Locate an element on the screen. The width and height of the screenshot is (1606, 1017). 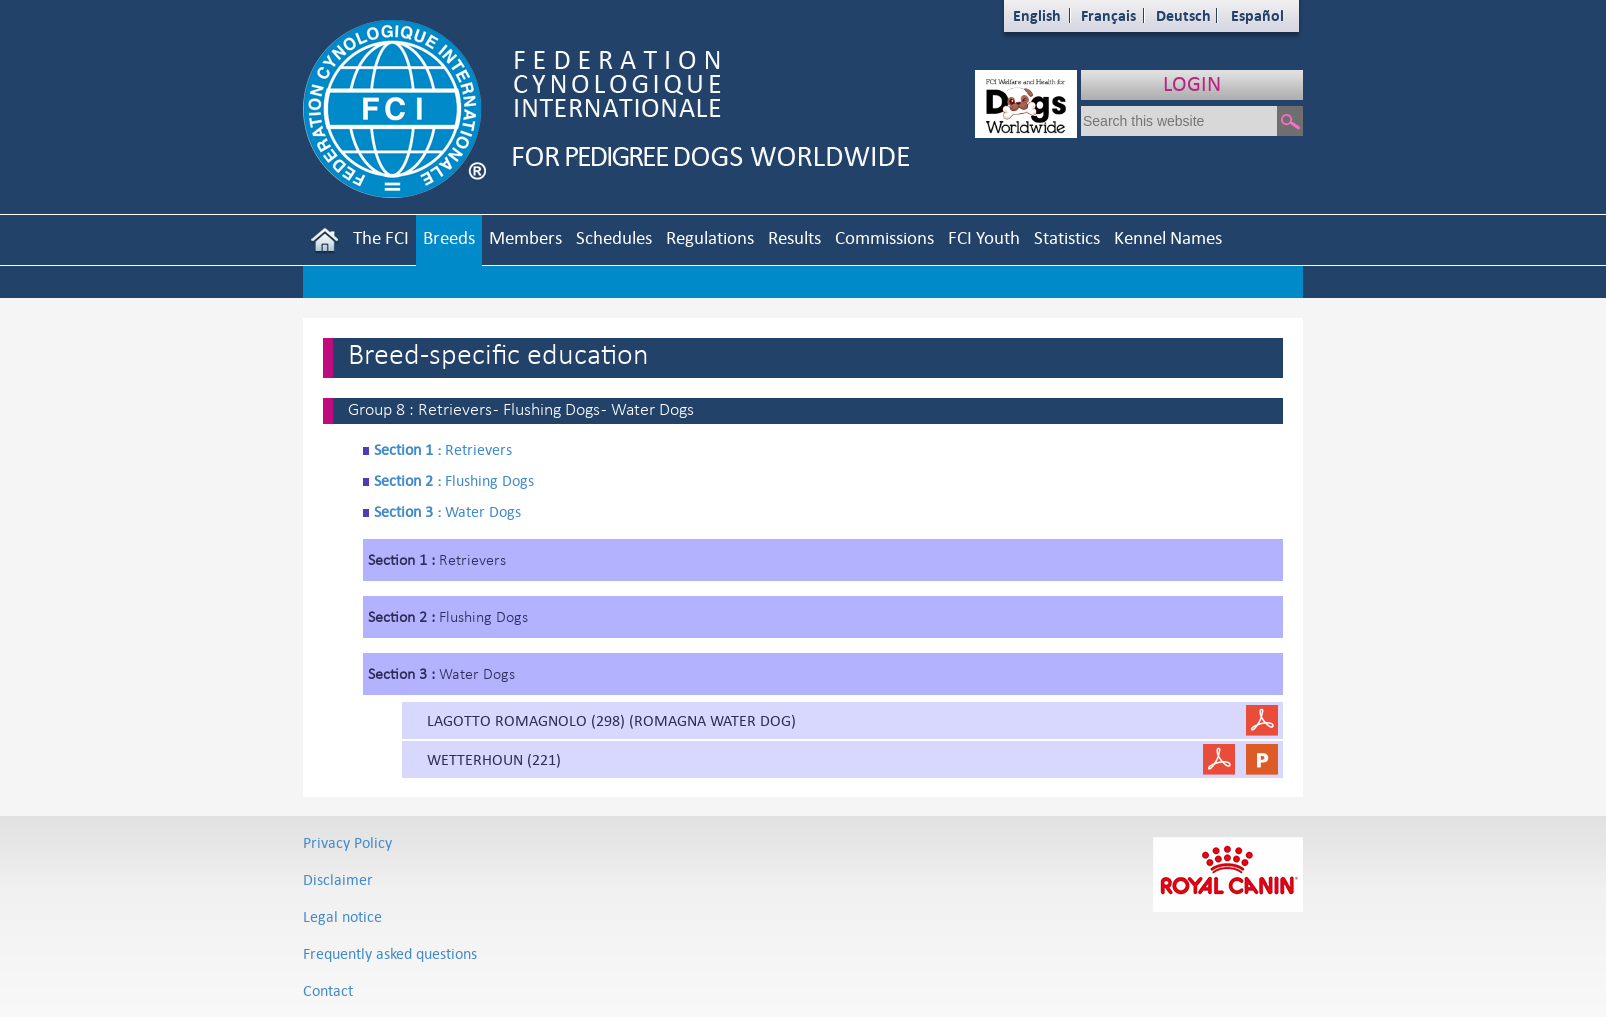
Contact is located at coordinates (328, 990).